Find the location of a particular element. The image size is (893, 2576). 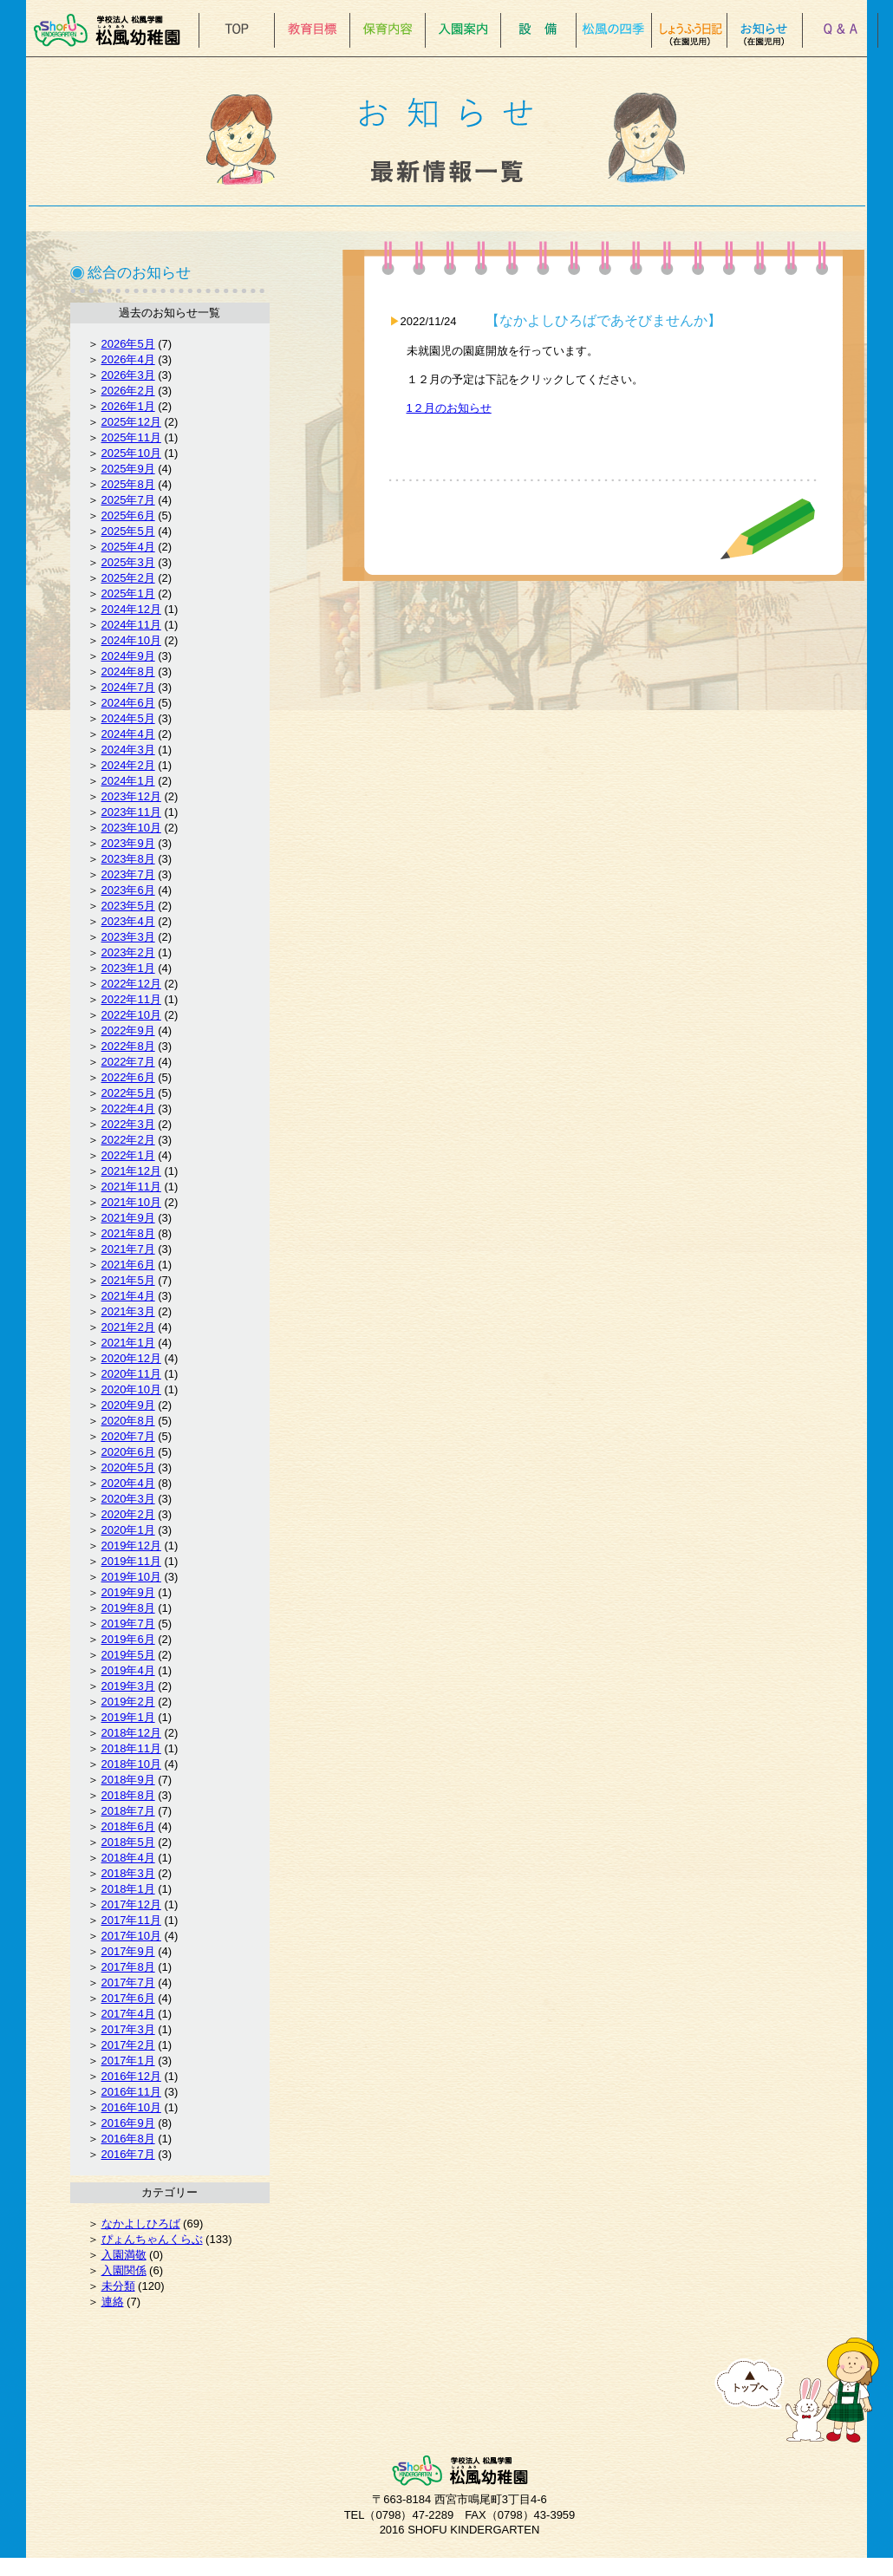

2016年8月 is located at coordinates (128, 2138).